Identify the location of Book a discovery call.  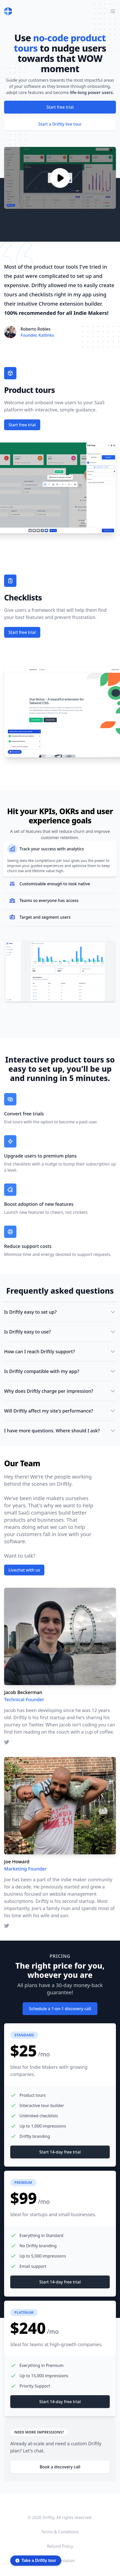
(60, 2467).